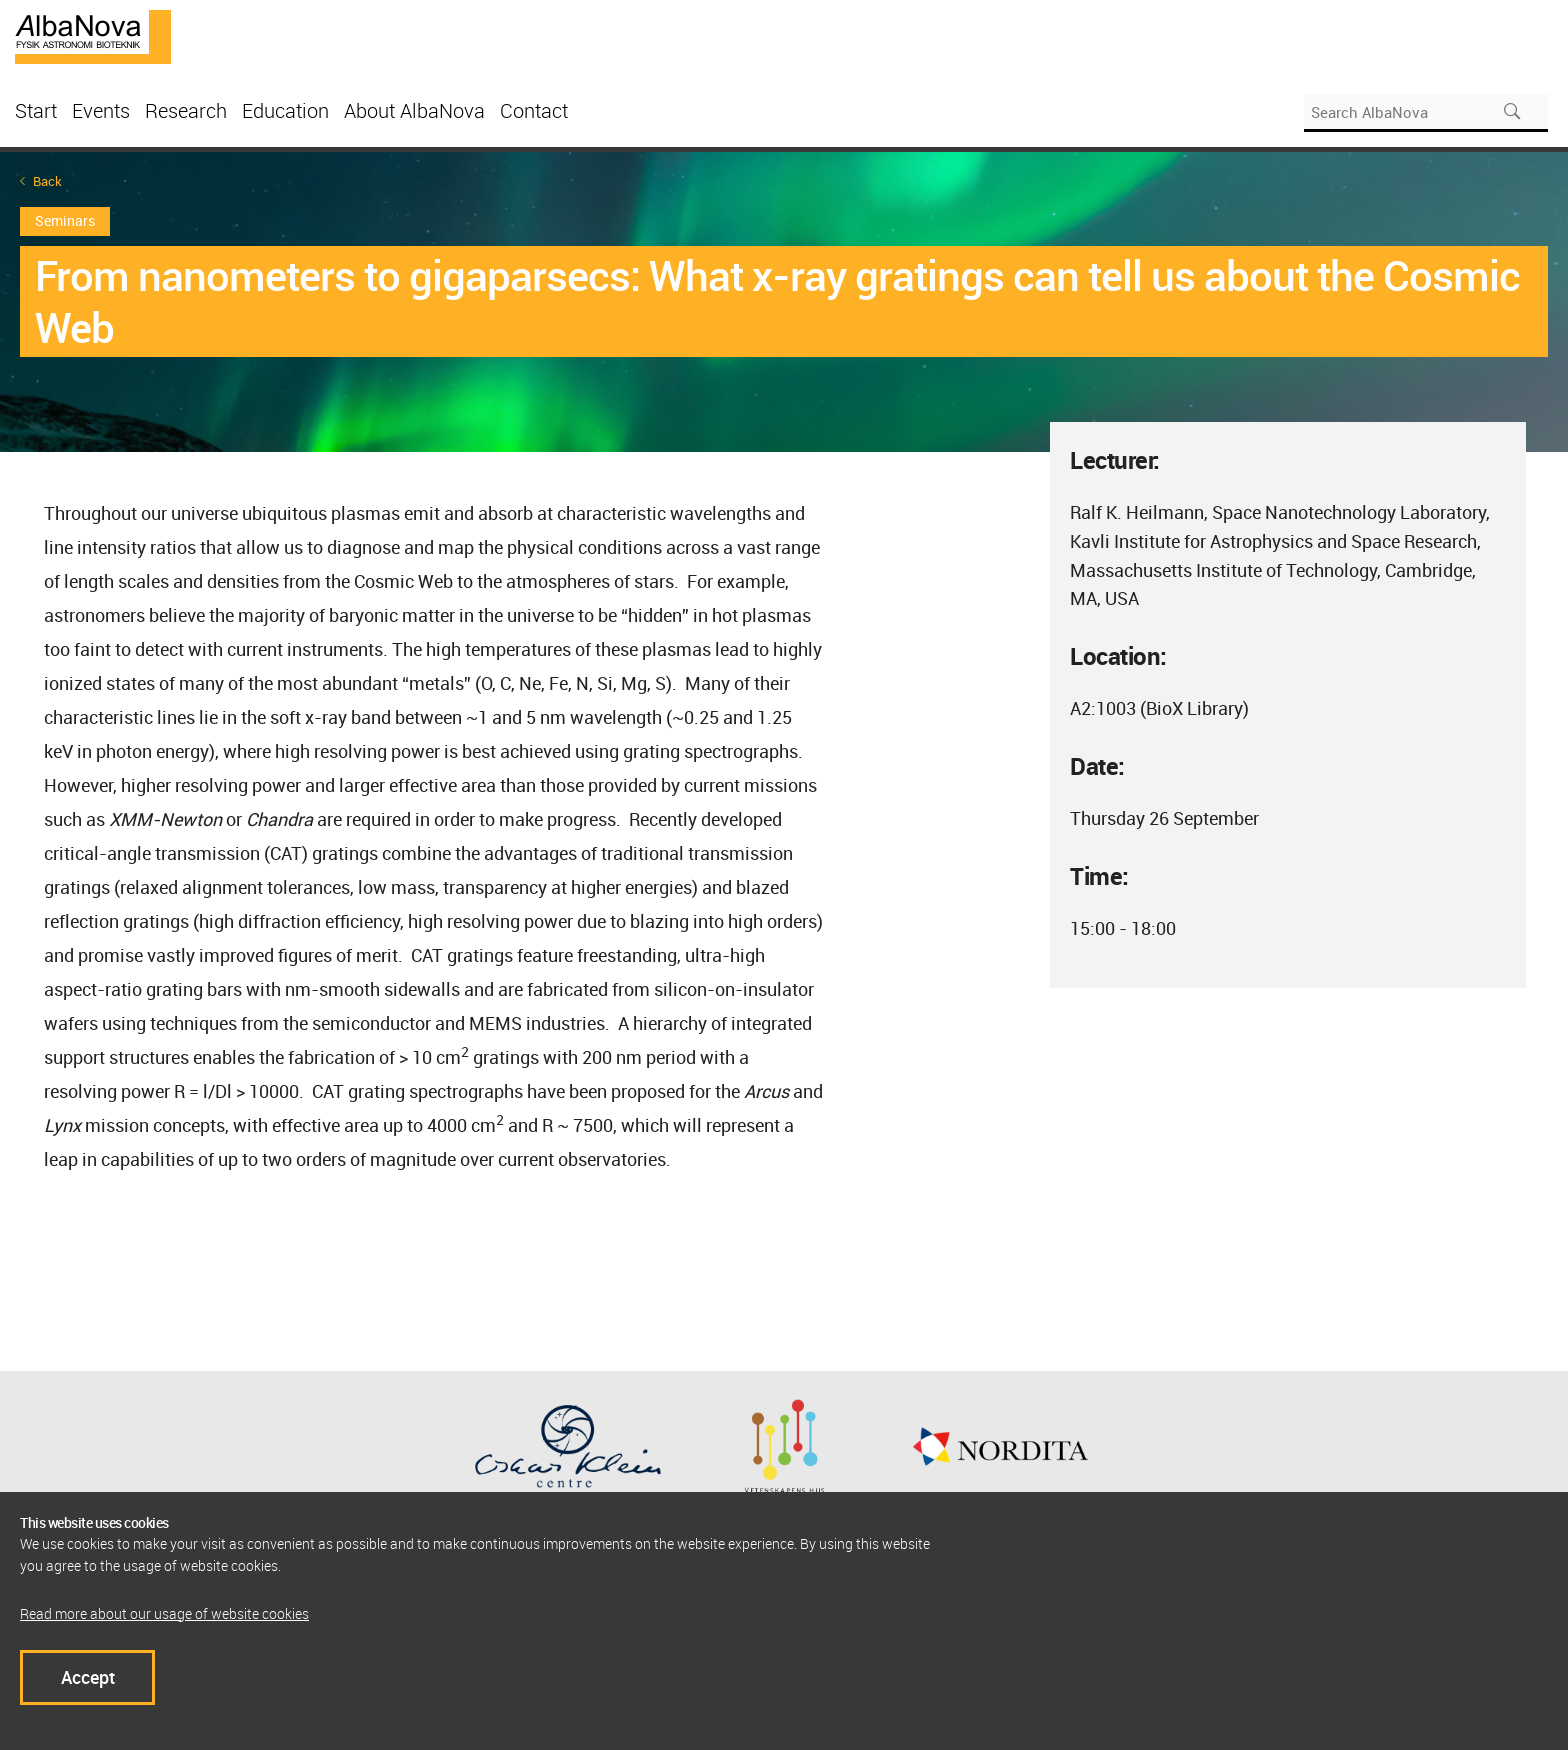 The width and height of the screenshot is (1568, 1750). I want to click on About AlbaNova, so click(414, 110).